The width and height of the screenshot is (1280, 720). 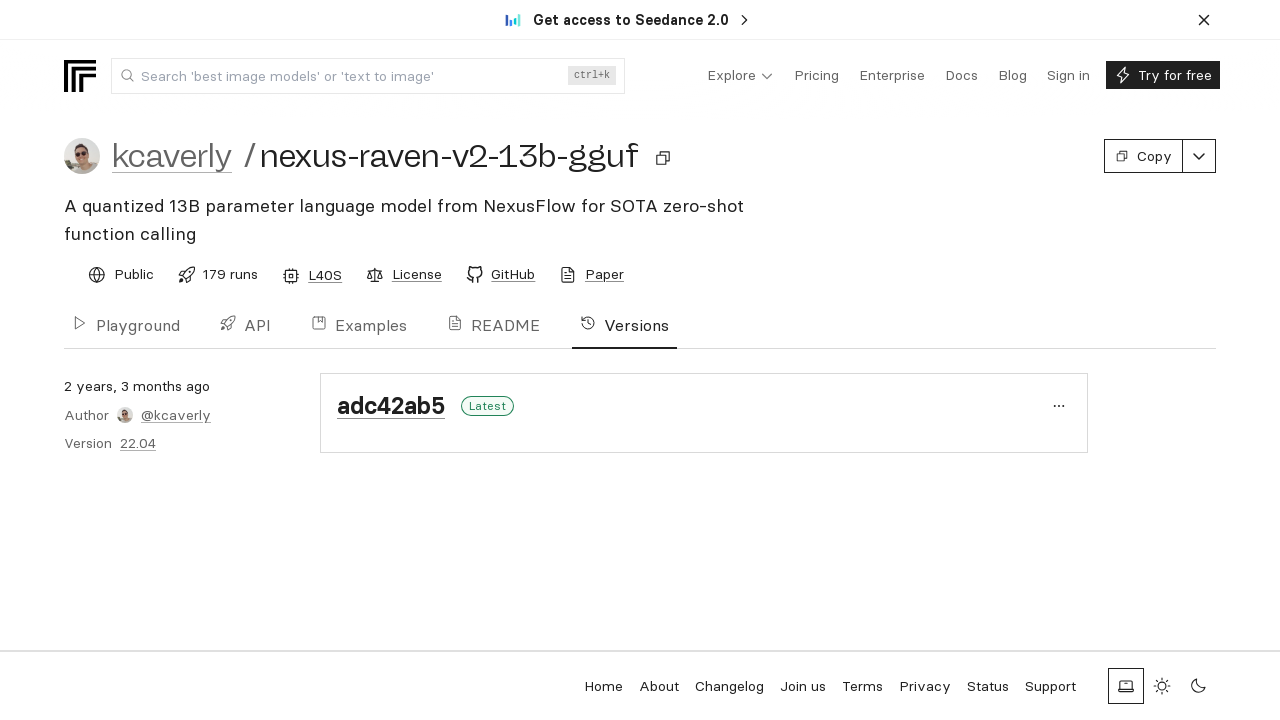 I want to click on kcaverly, so click(x=172, y=156).